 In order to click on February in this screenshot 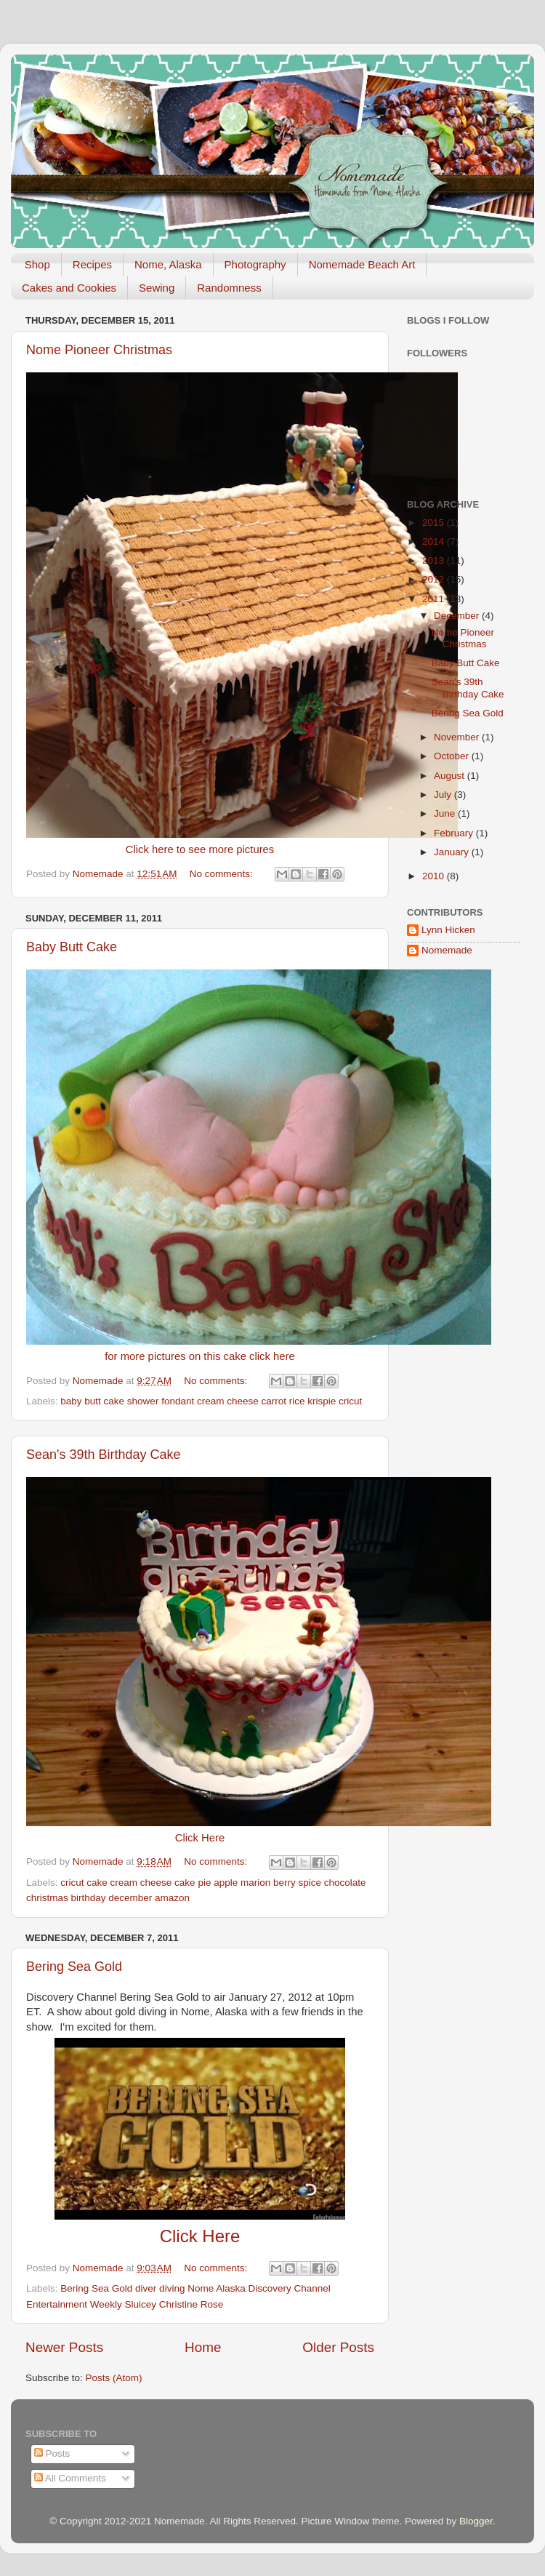, I will do `click(455, 833)`.